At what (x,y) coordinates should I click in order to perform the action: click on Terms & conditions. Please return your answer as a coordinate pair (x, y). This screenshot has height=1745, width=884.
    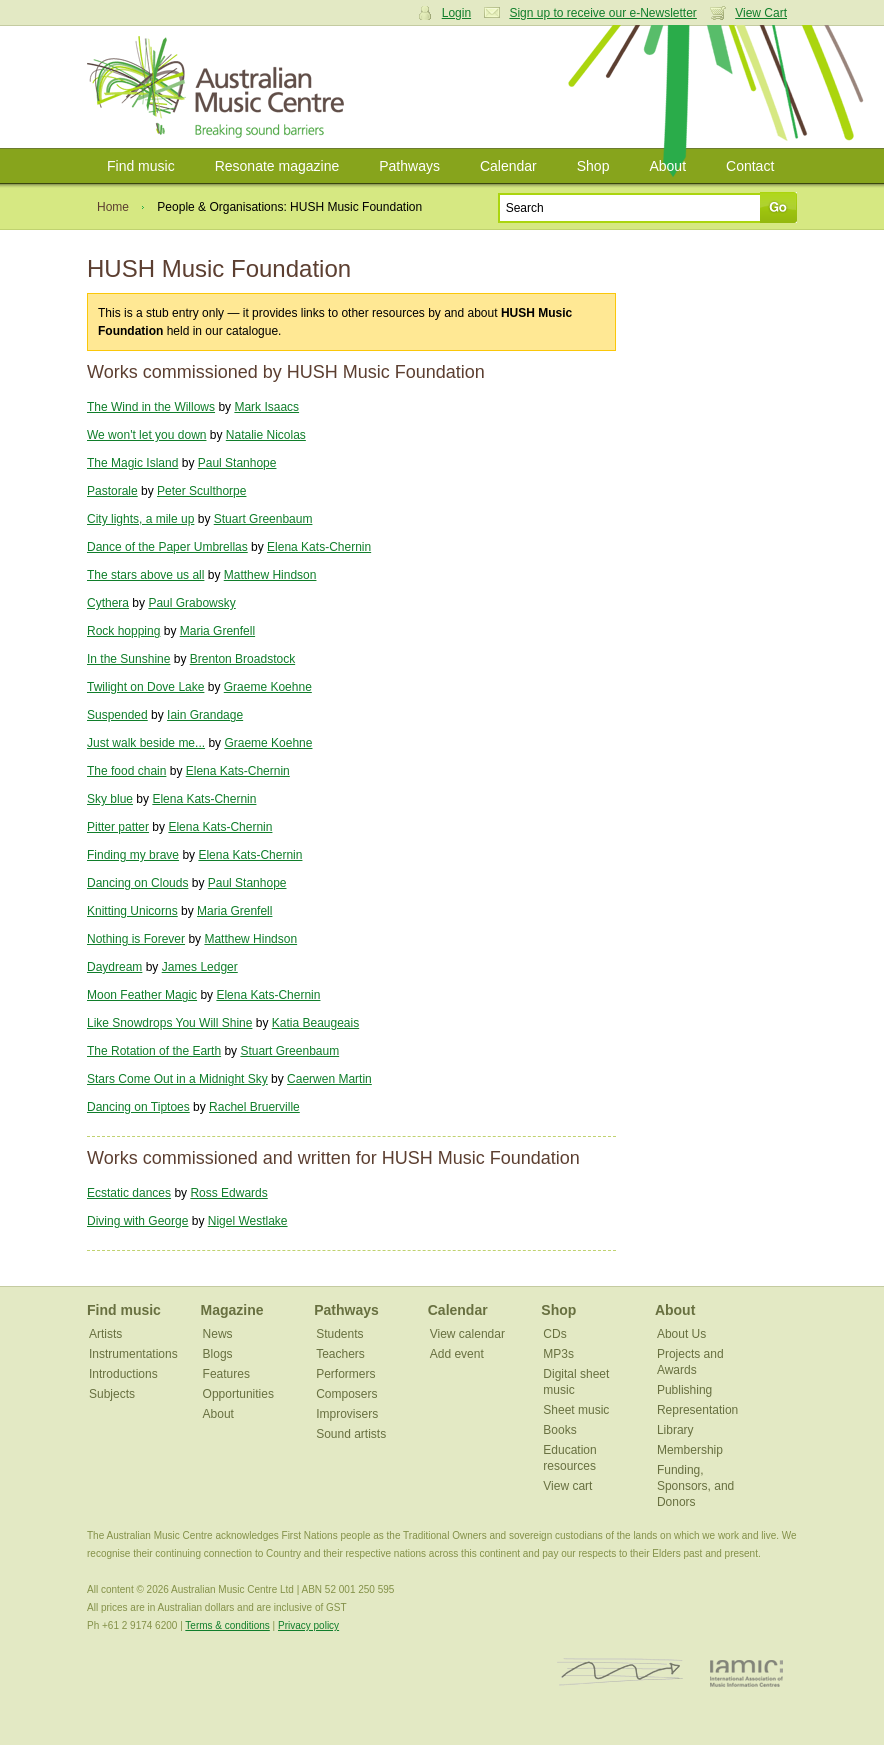
    Looking at the image, I should click on (227, 1625).